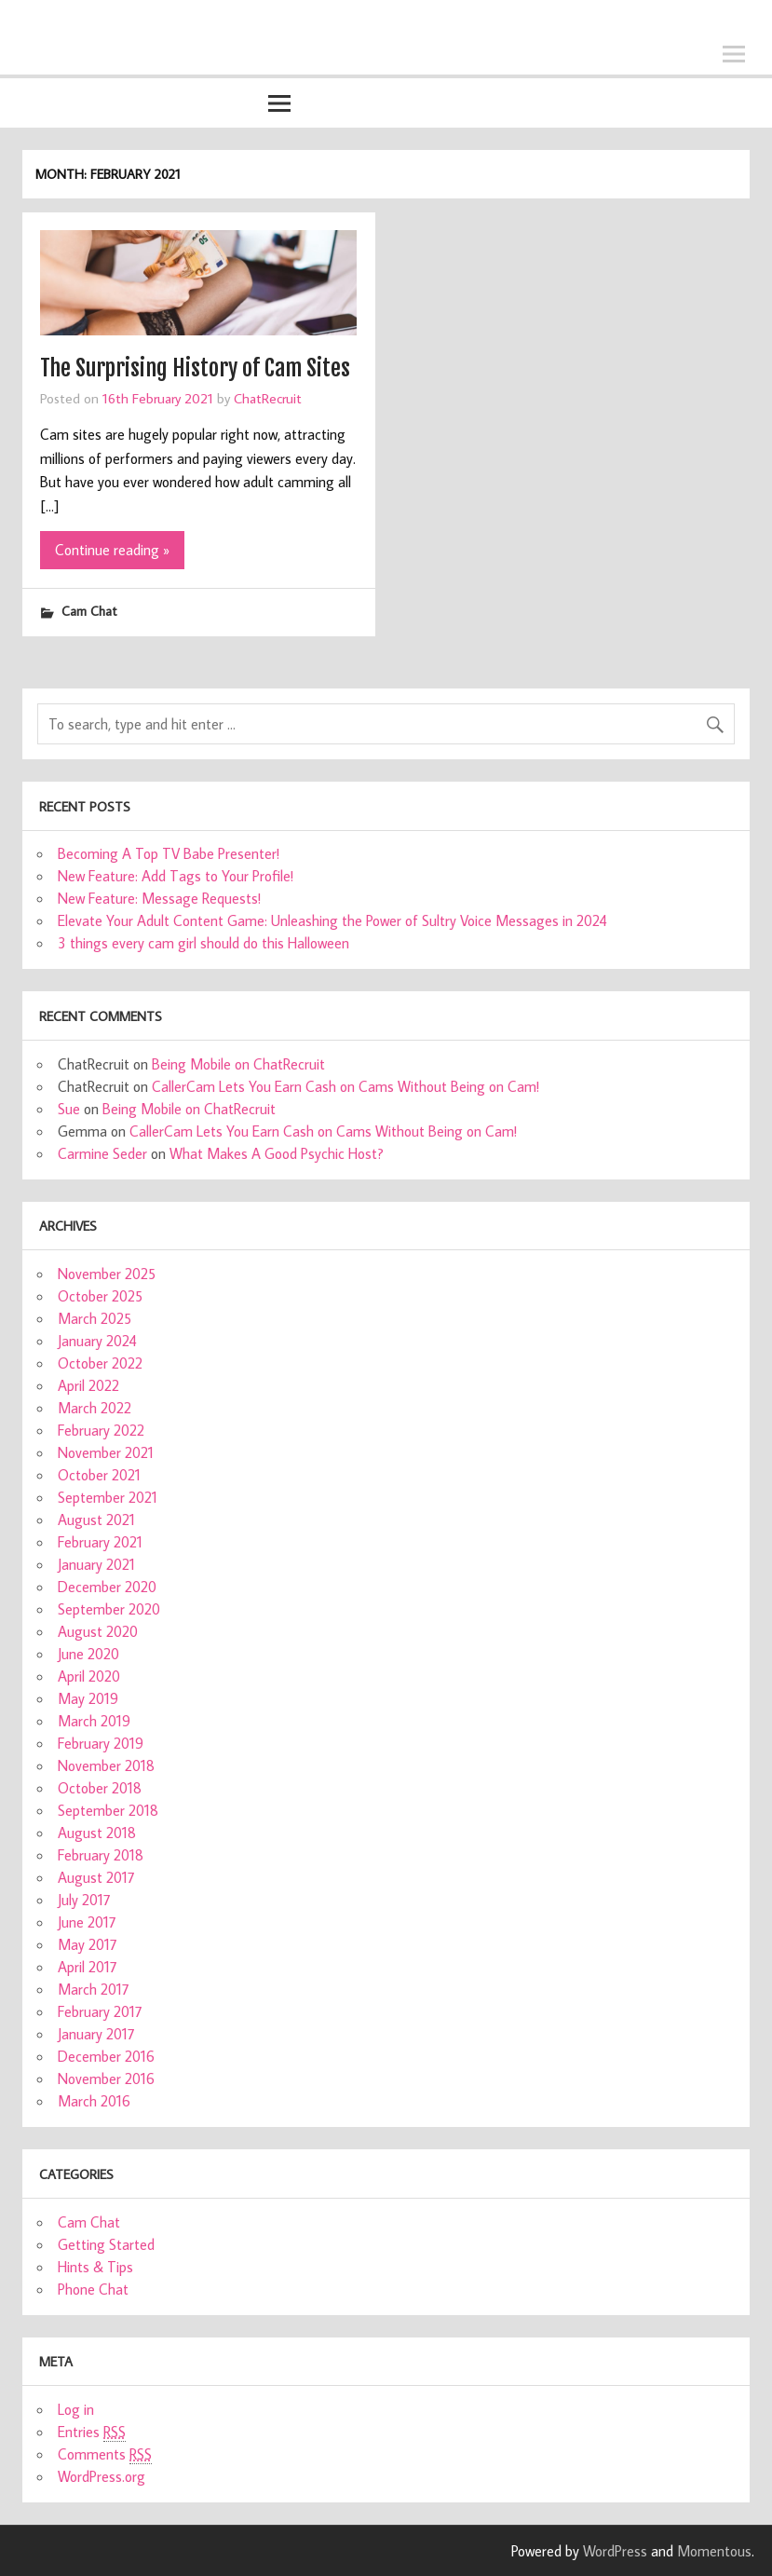 Image resolution: width=772 pixels, height=2576 pixels. Describe the element at coordinates (195, 368) in the screenshot. I see `The Surprising History of Cam Sites` at that location.